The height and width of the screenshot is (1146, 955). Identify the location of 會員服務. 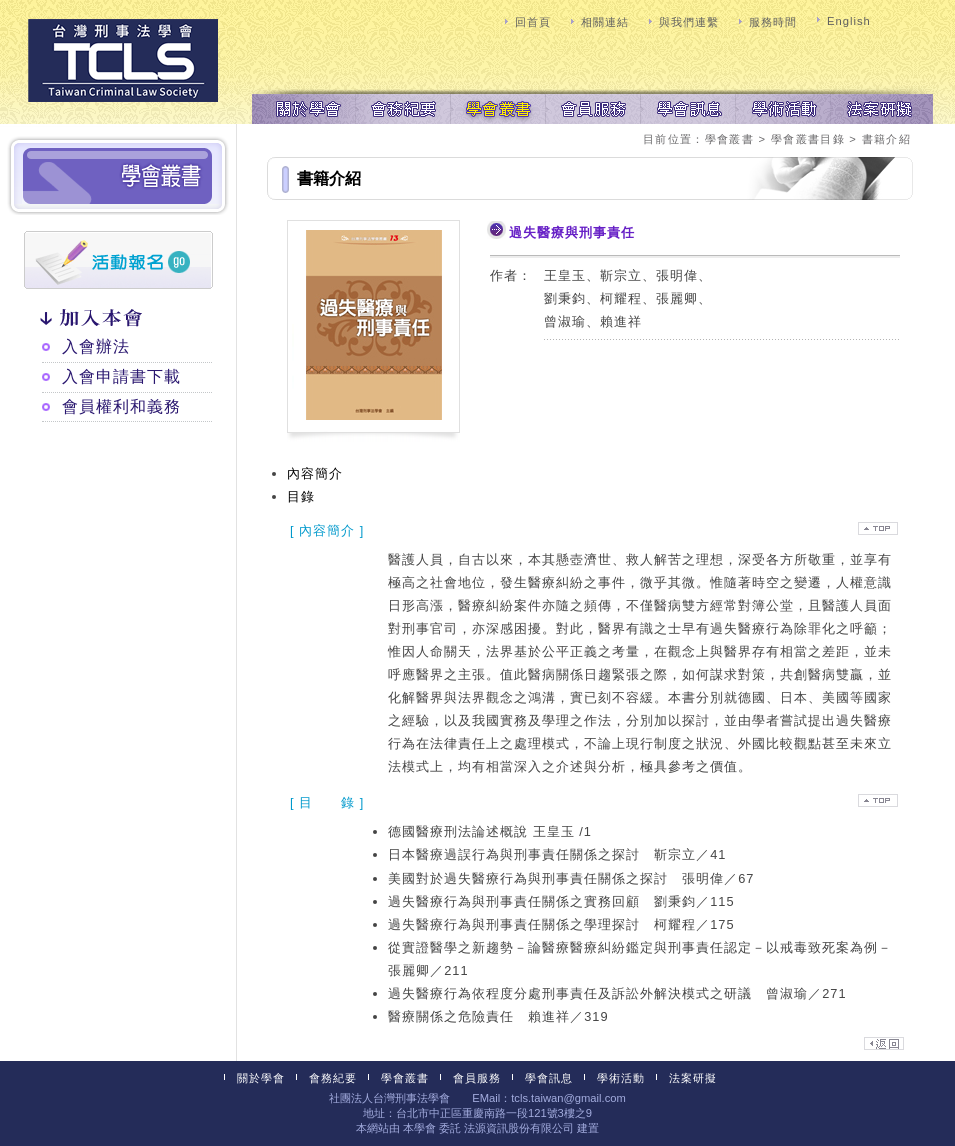
(592, 107).